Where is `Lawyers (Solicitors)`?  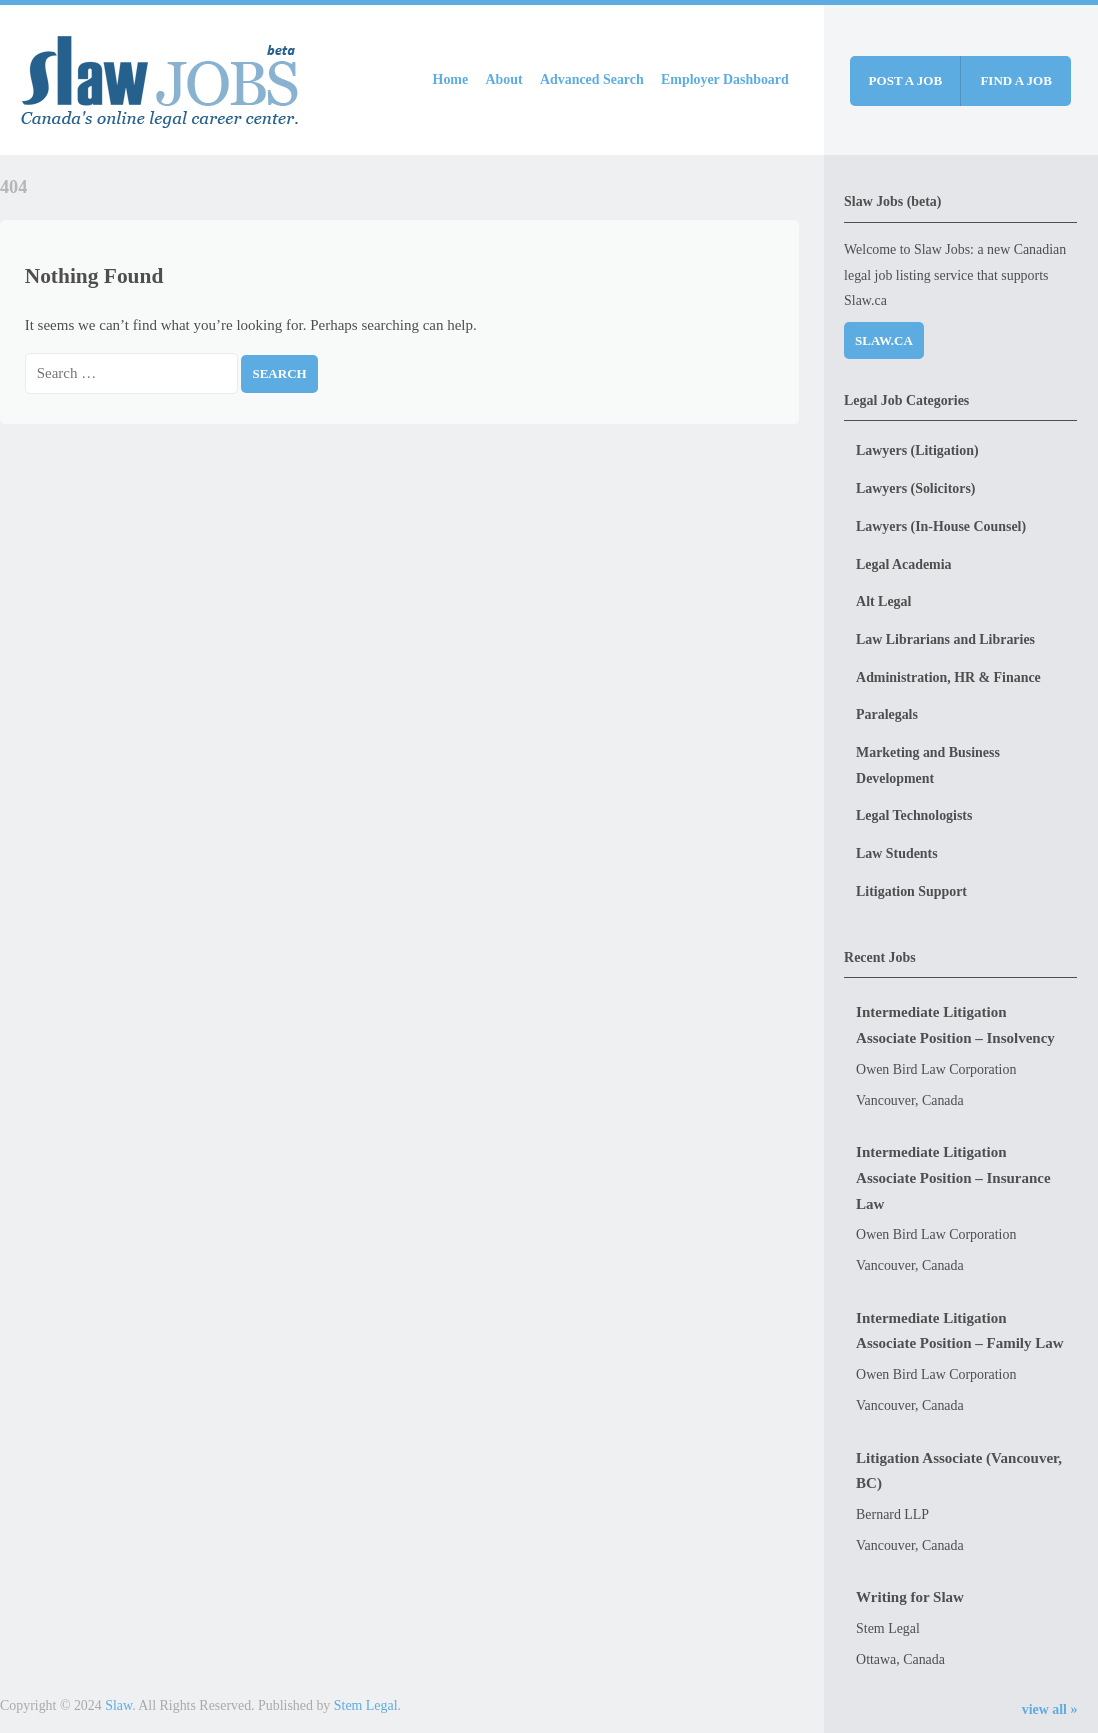
Lawyers (Solicitors) is located at coordinates (915, 488).